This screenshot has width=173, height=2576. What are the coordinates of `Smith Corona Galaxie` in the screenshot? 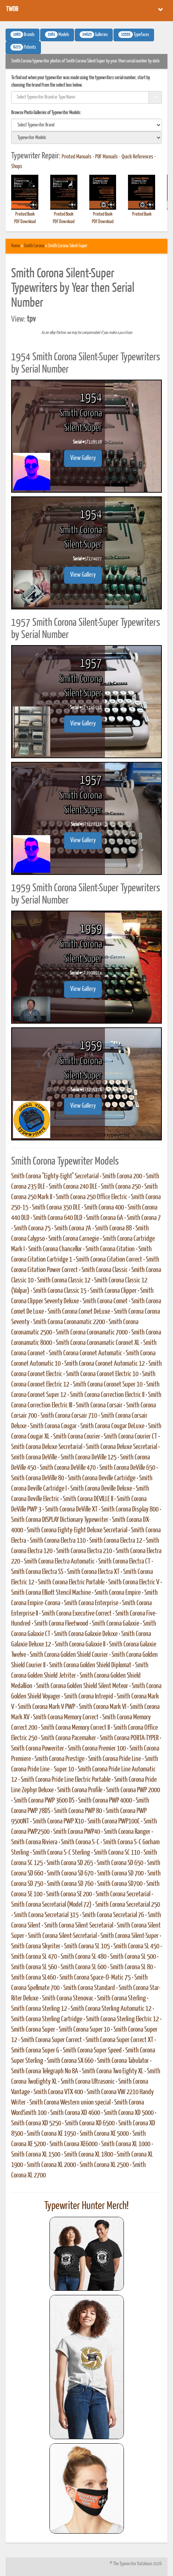 It's located at (115, 1623).